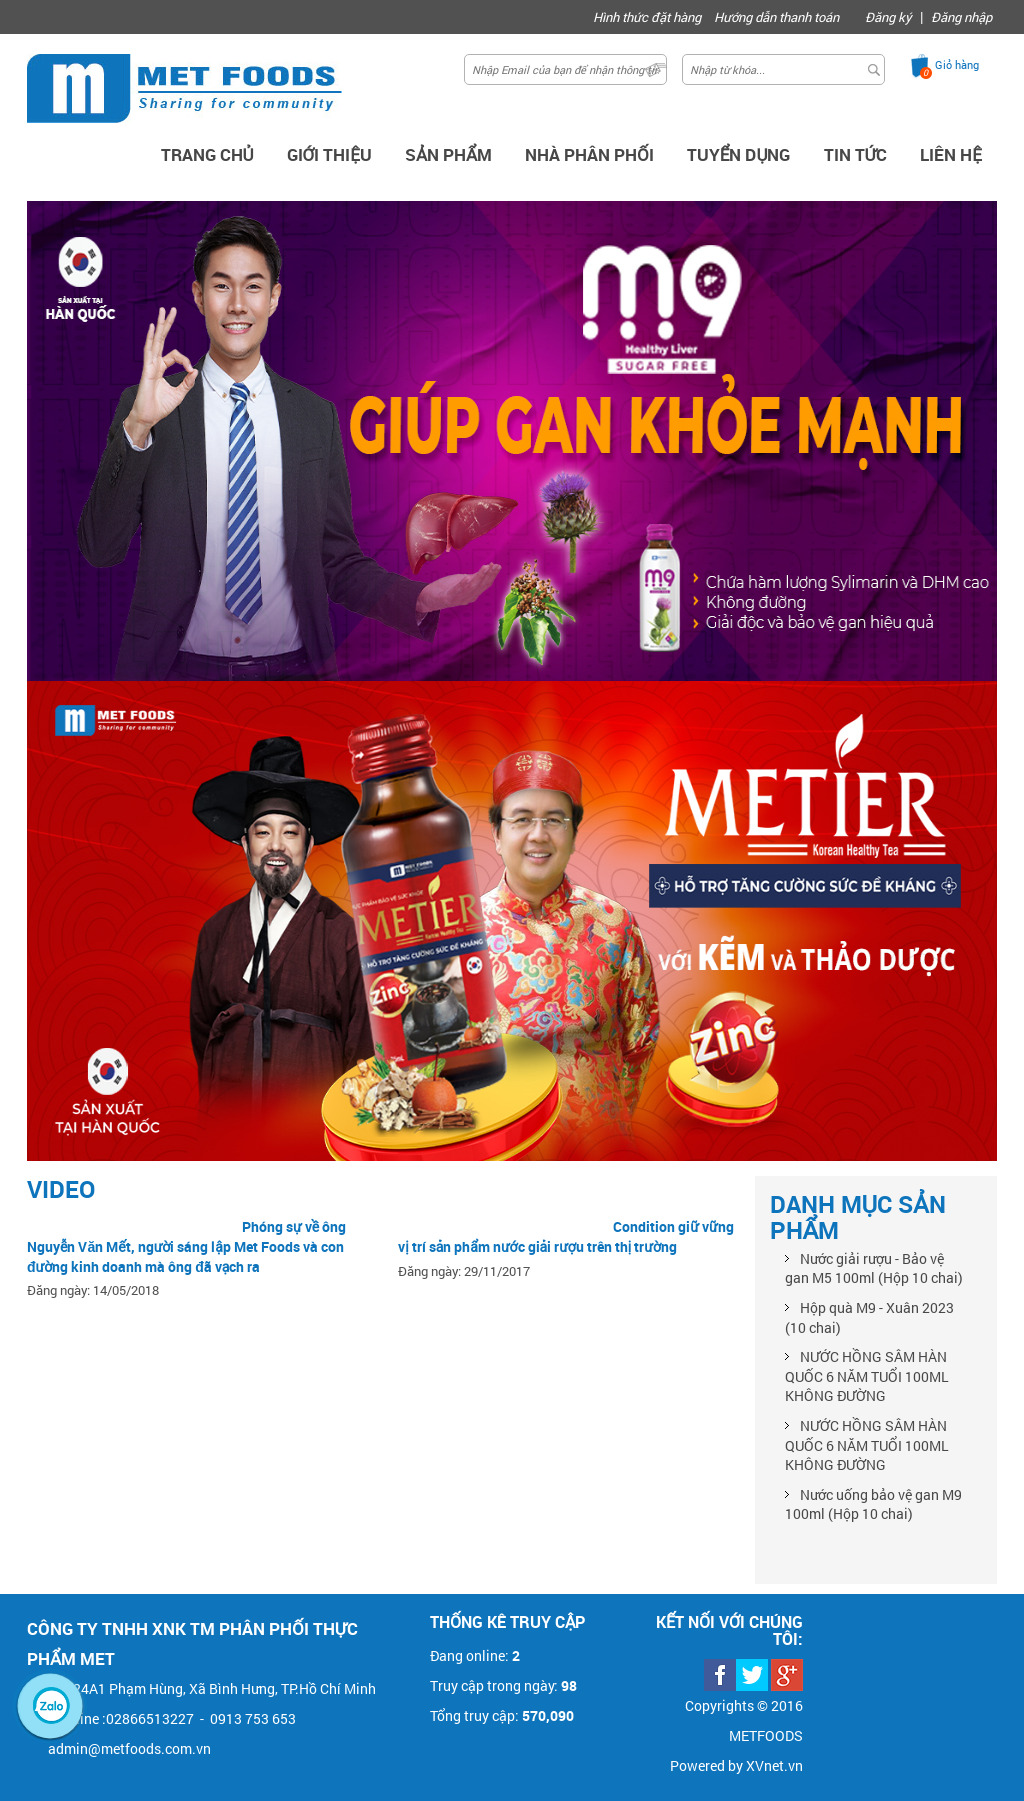 This screenshot has width=1024, height=1801. Describe the element at coordinates (869, 1317) in the screenshot. I see `Hộp quà M9 - Xuân 2023 (10 chai)` at that location.